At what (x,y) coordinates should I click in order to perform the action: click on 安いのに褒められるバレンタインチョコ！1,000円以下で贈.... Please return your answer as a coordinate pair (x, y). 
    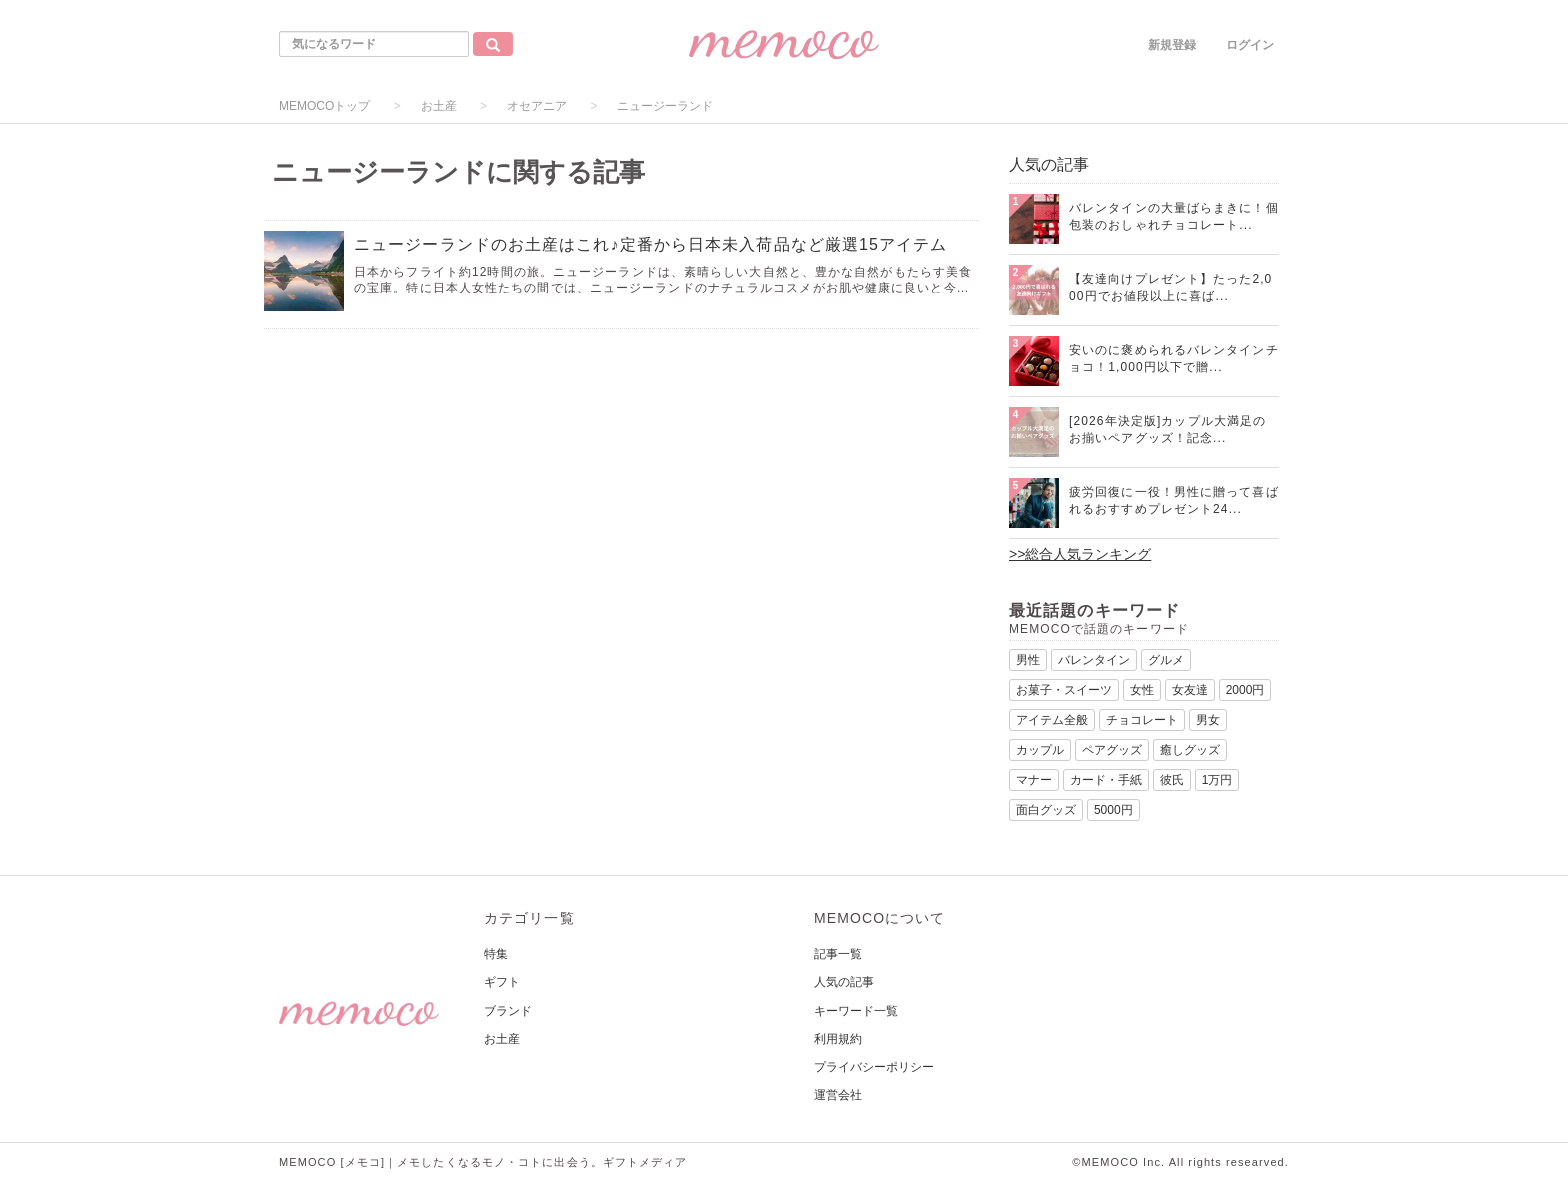
    Looking at the image, I should click on (1174, 358).